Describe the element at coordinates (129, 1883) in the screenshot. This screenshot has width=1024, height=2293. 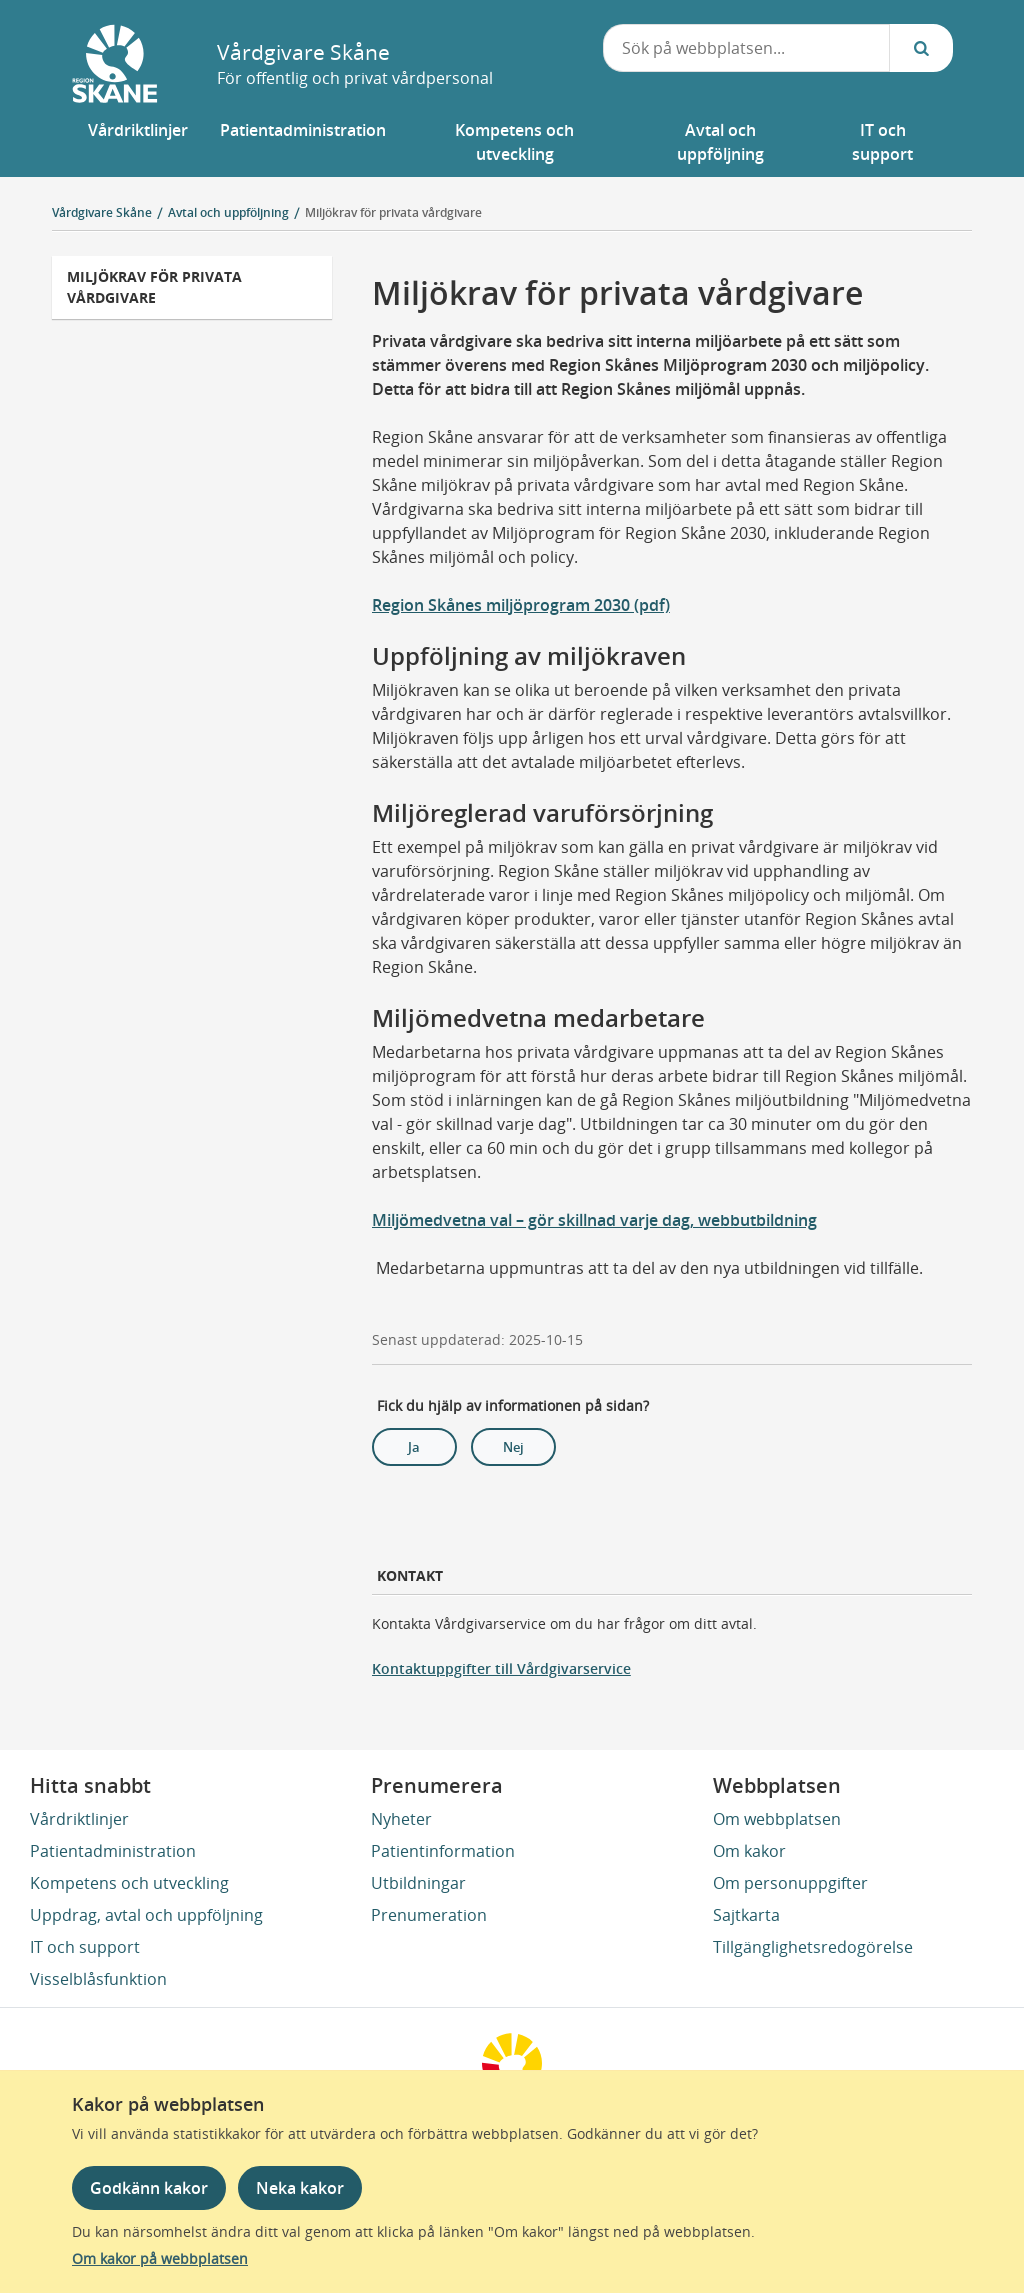
I see `Kompetens och utveckling` at that location.